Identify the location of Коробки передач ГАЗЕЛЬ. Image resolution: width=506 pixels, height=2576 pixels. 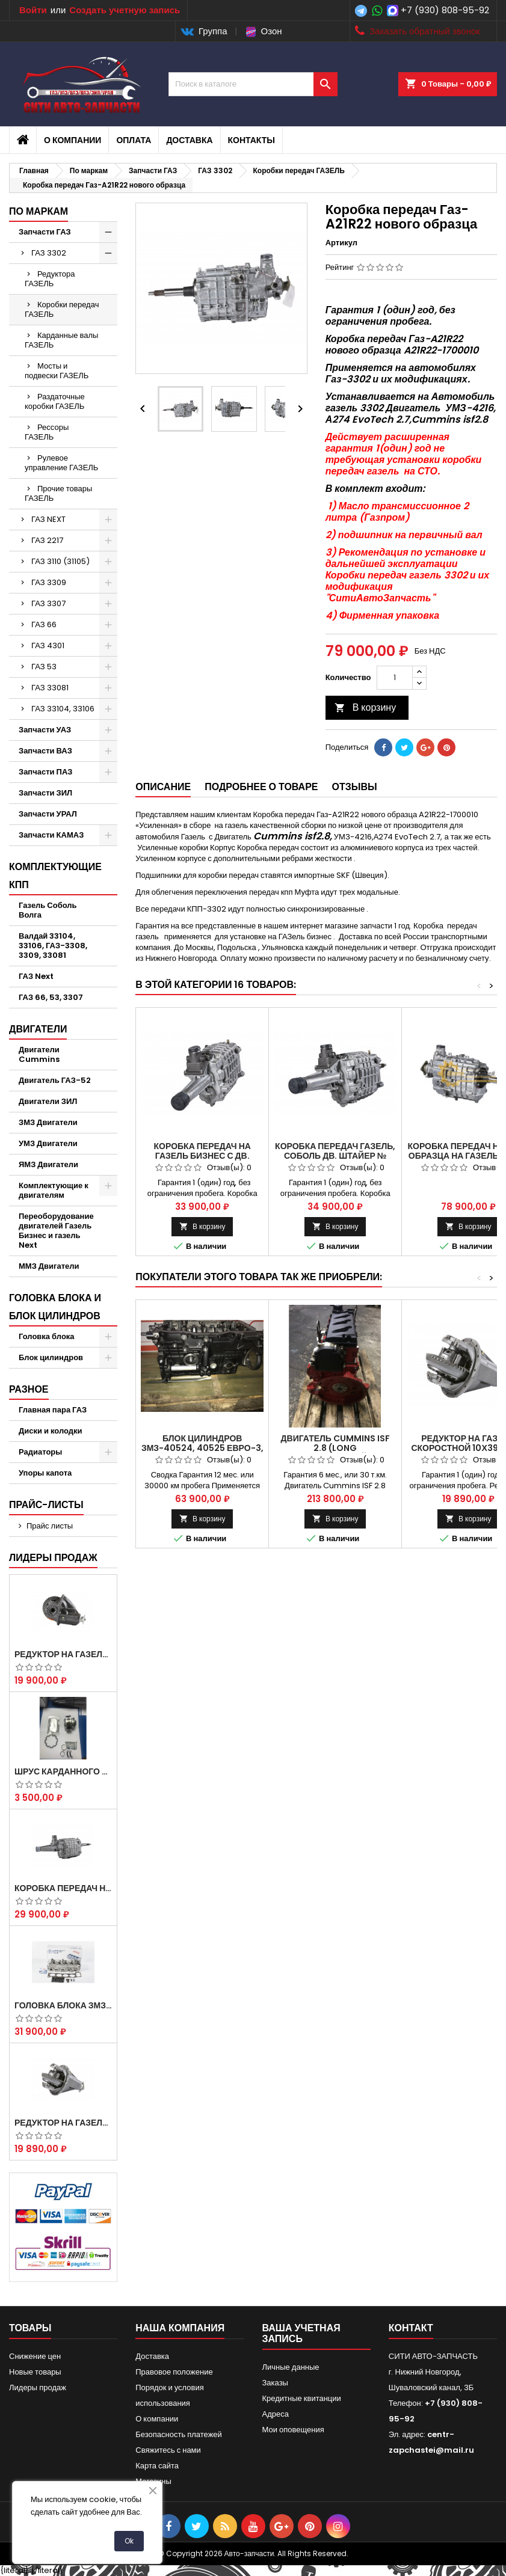
(62, 309).